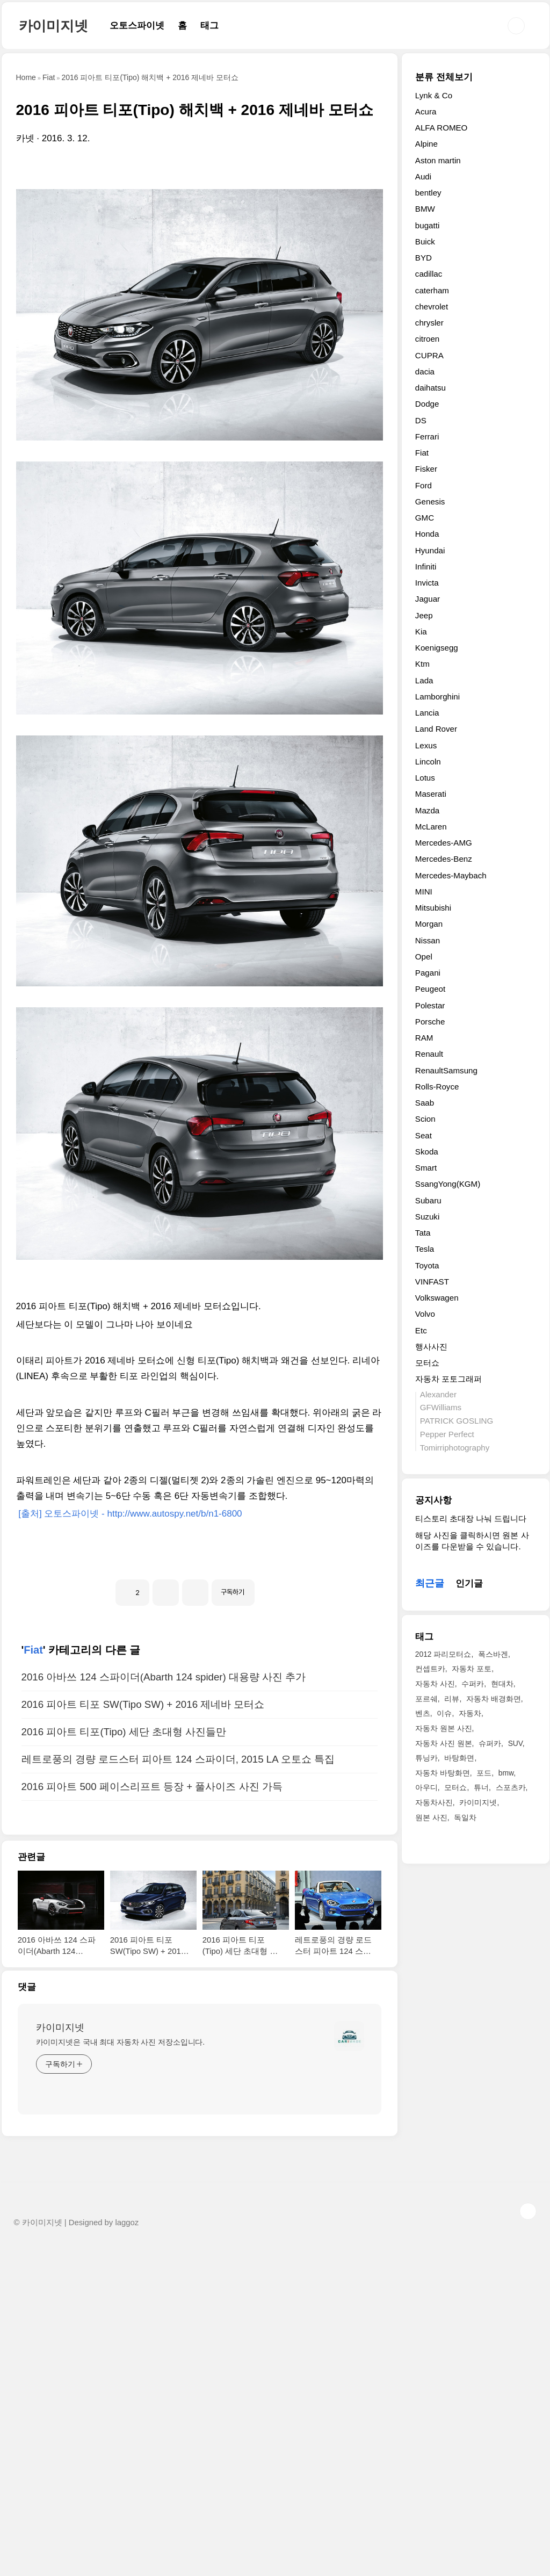  I want to click on 슈퍼카, so click(490, 1743).